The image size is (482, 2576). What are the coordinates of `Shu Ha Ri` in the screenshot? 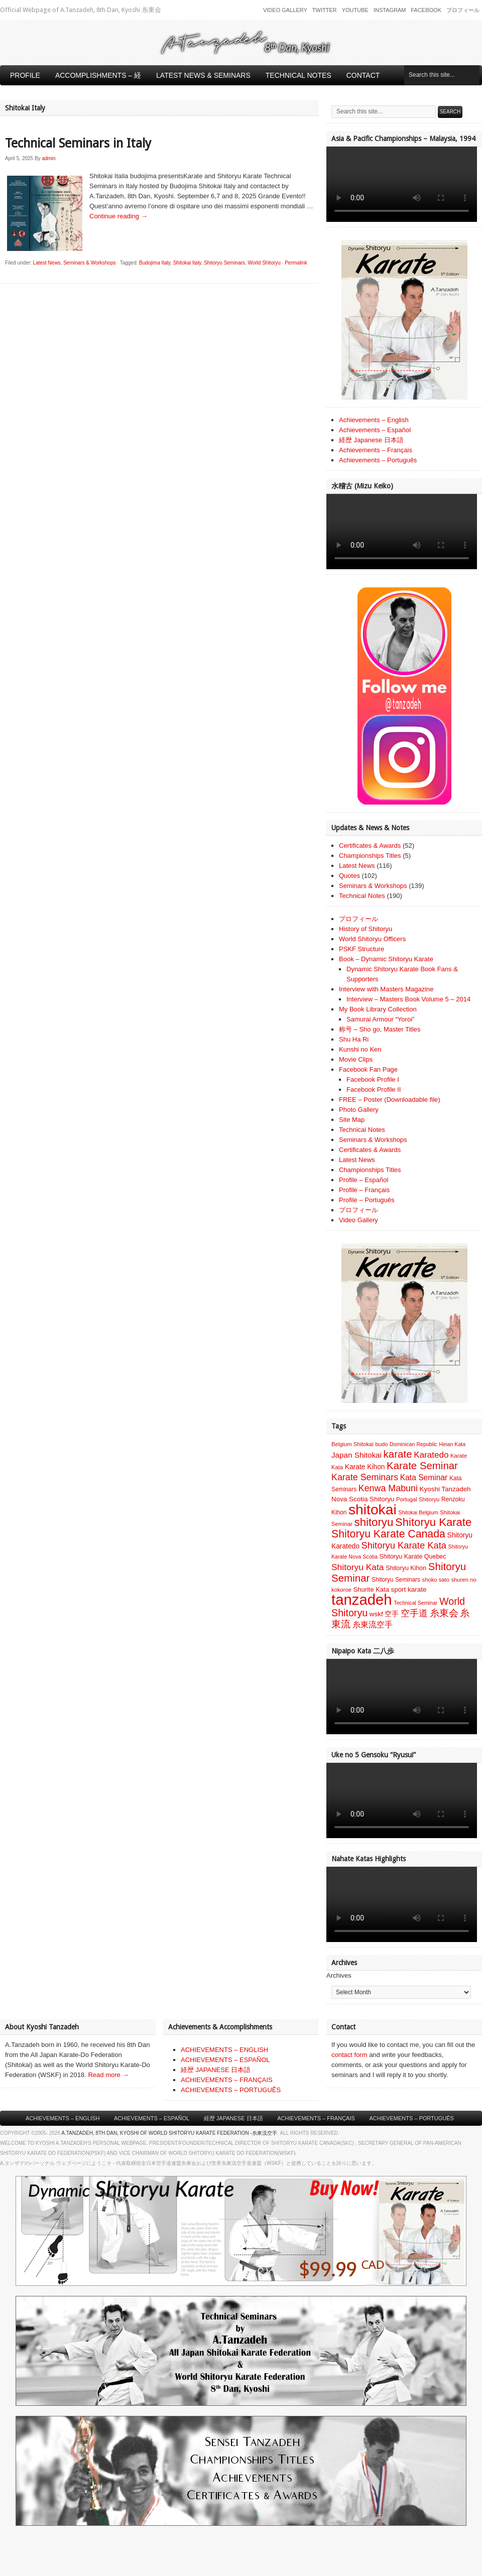 It's located at (354, 1039).